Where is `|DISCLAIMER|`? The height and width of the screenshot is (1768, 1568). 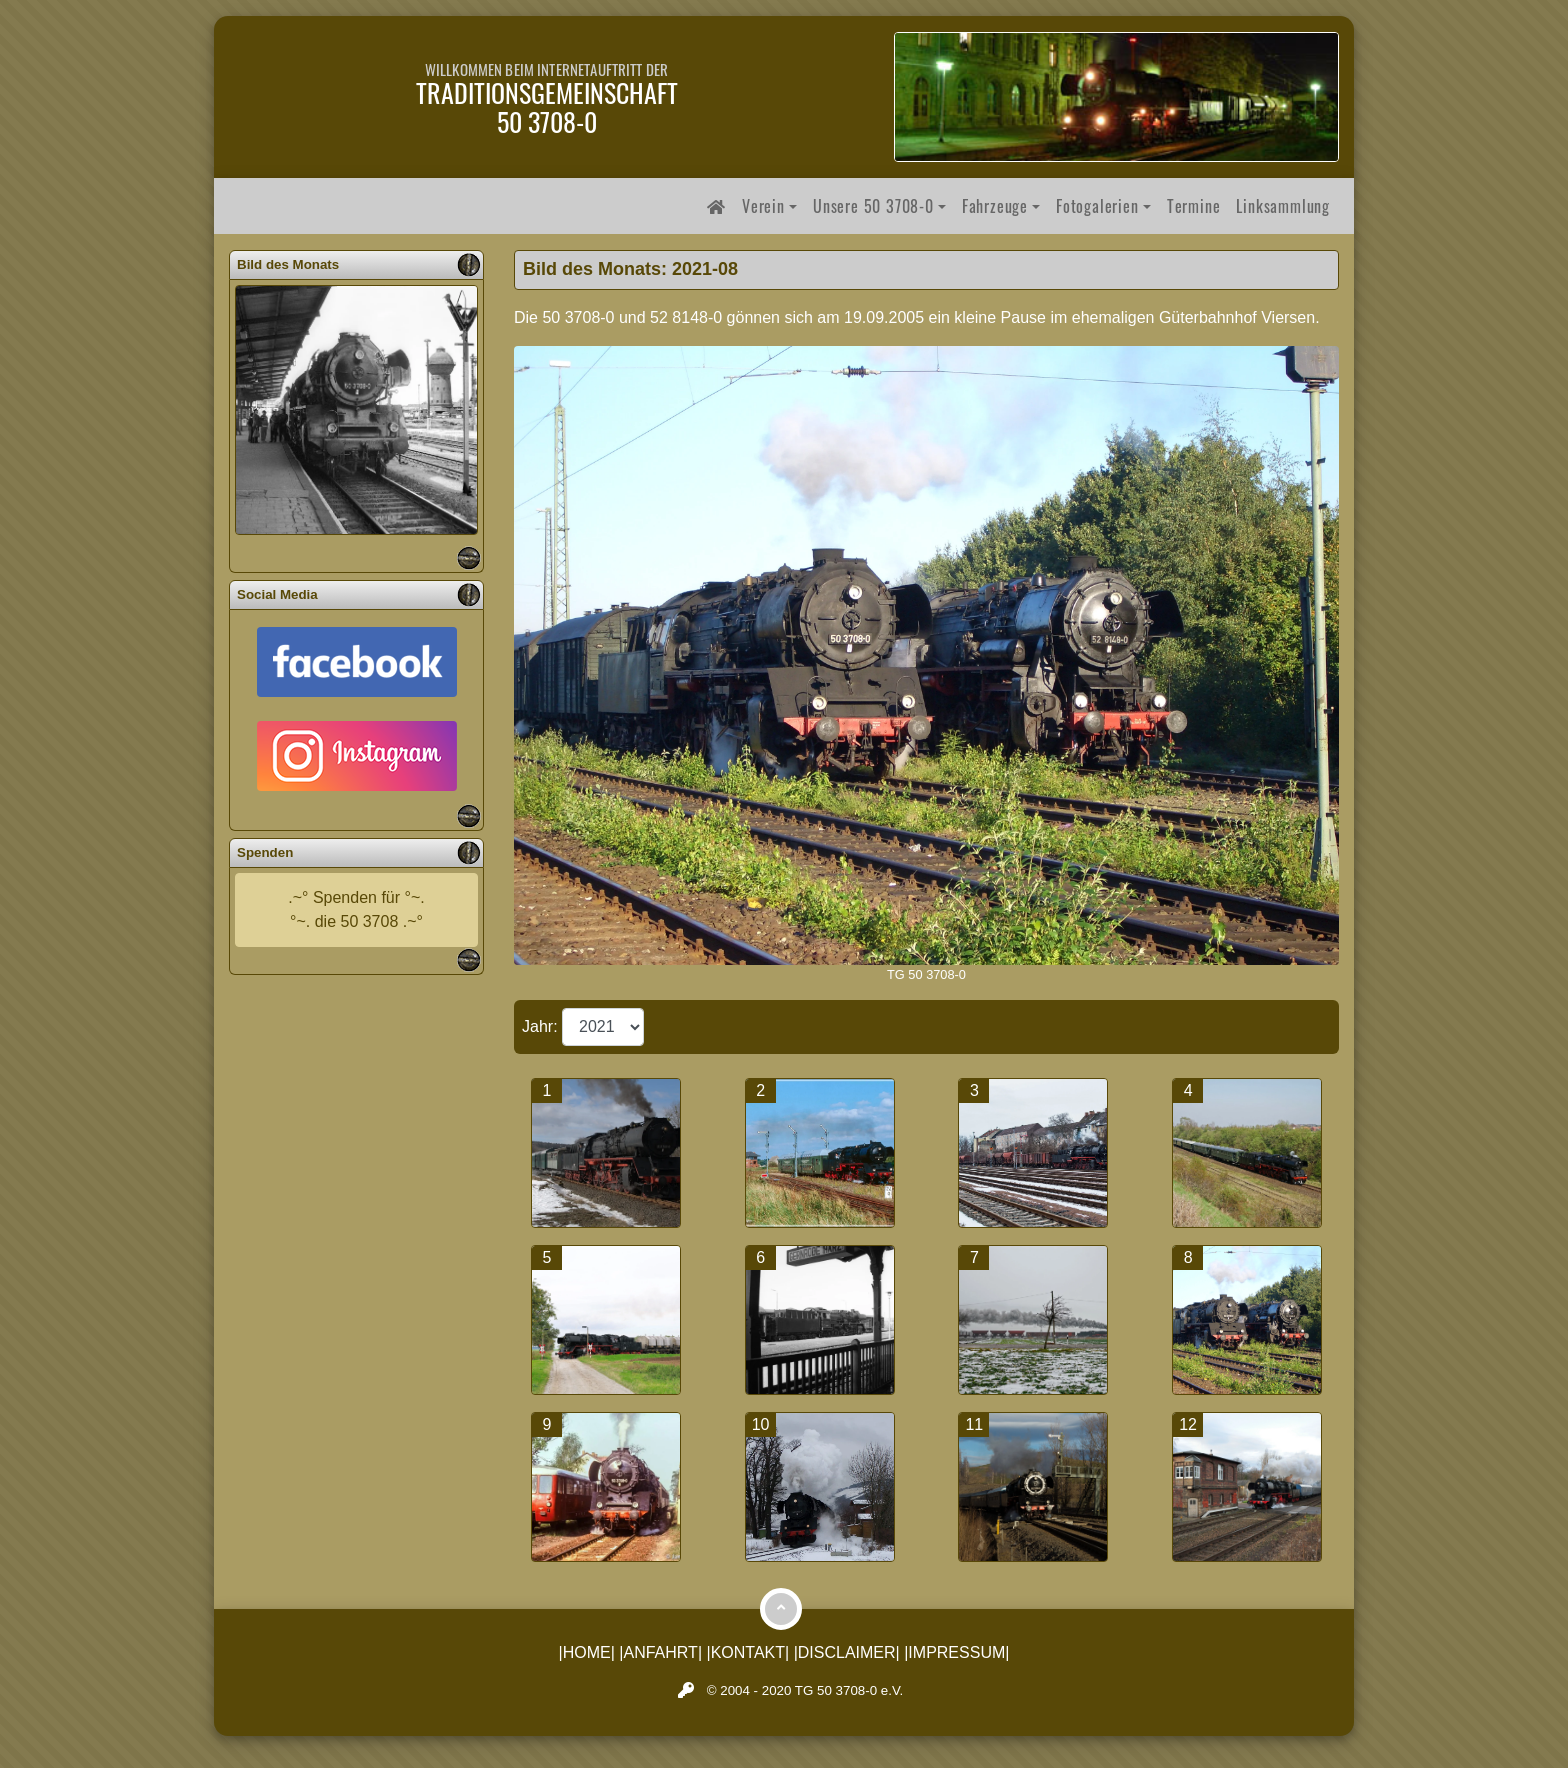 |DISCLAIMER| is located at coordinates (847, 1652).